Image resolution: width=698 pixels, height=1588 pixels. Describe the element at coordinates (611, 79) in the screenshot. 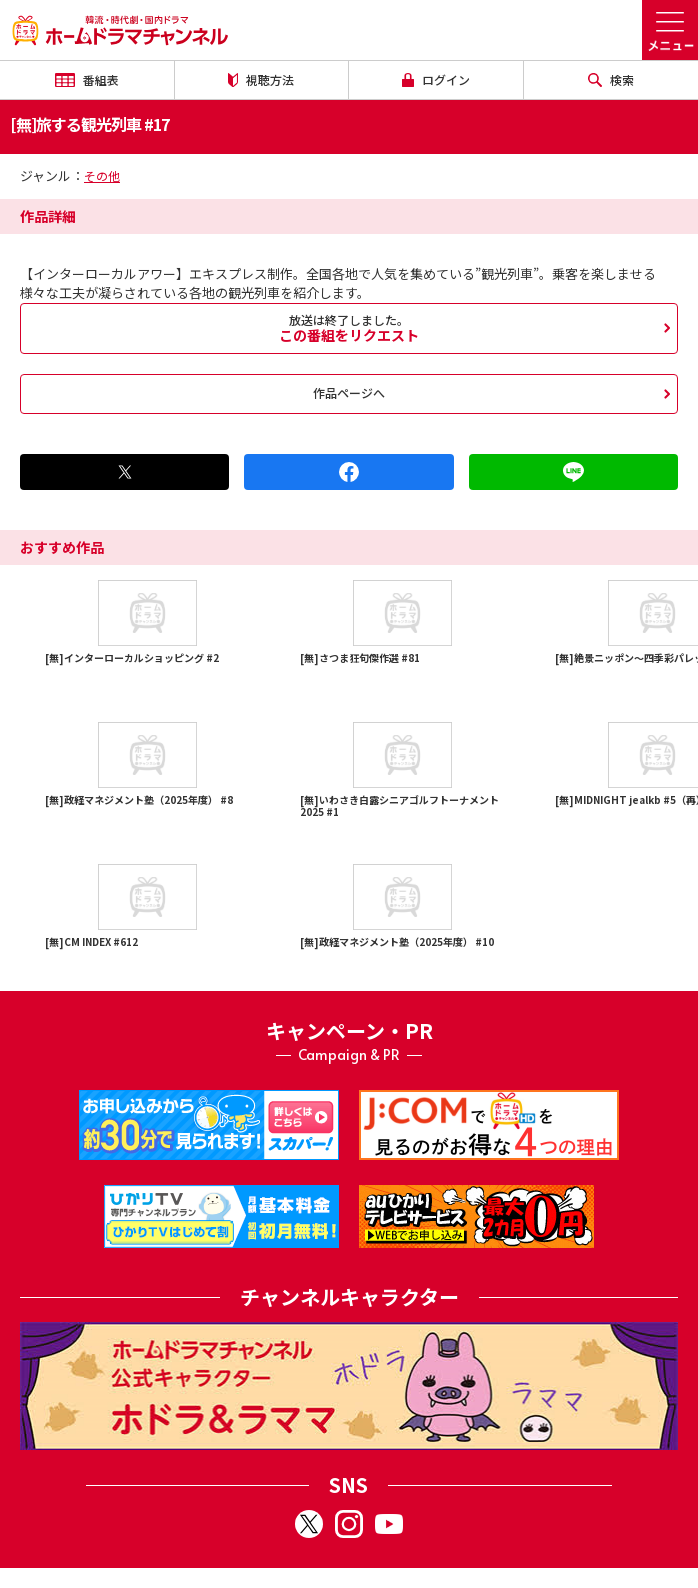

I see `検索` at that location.